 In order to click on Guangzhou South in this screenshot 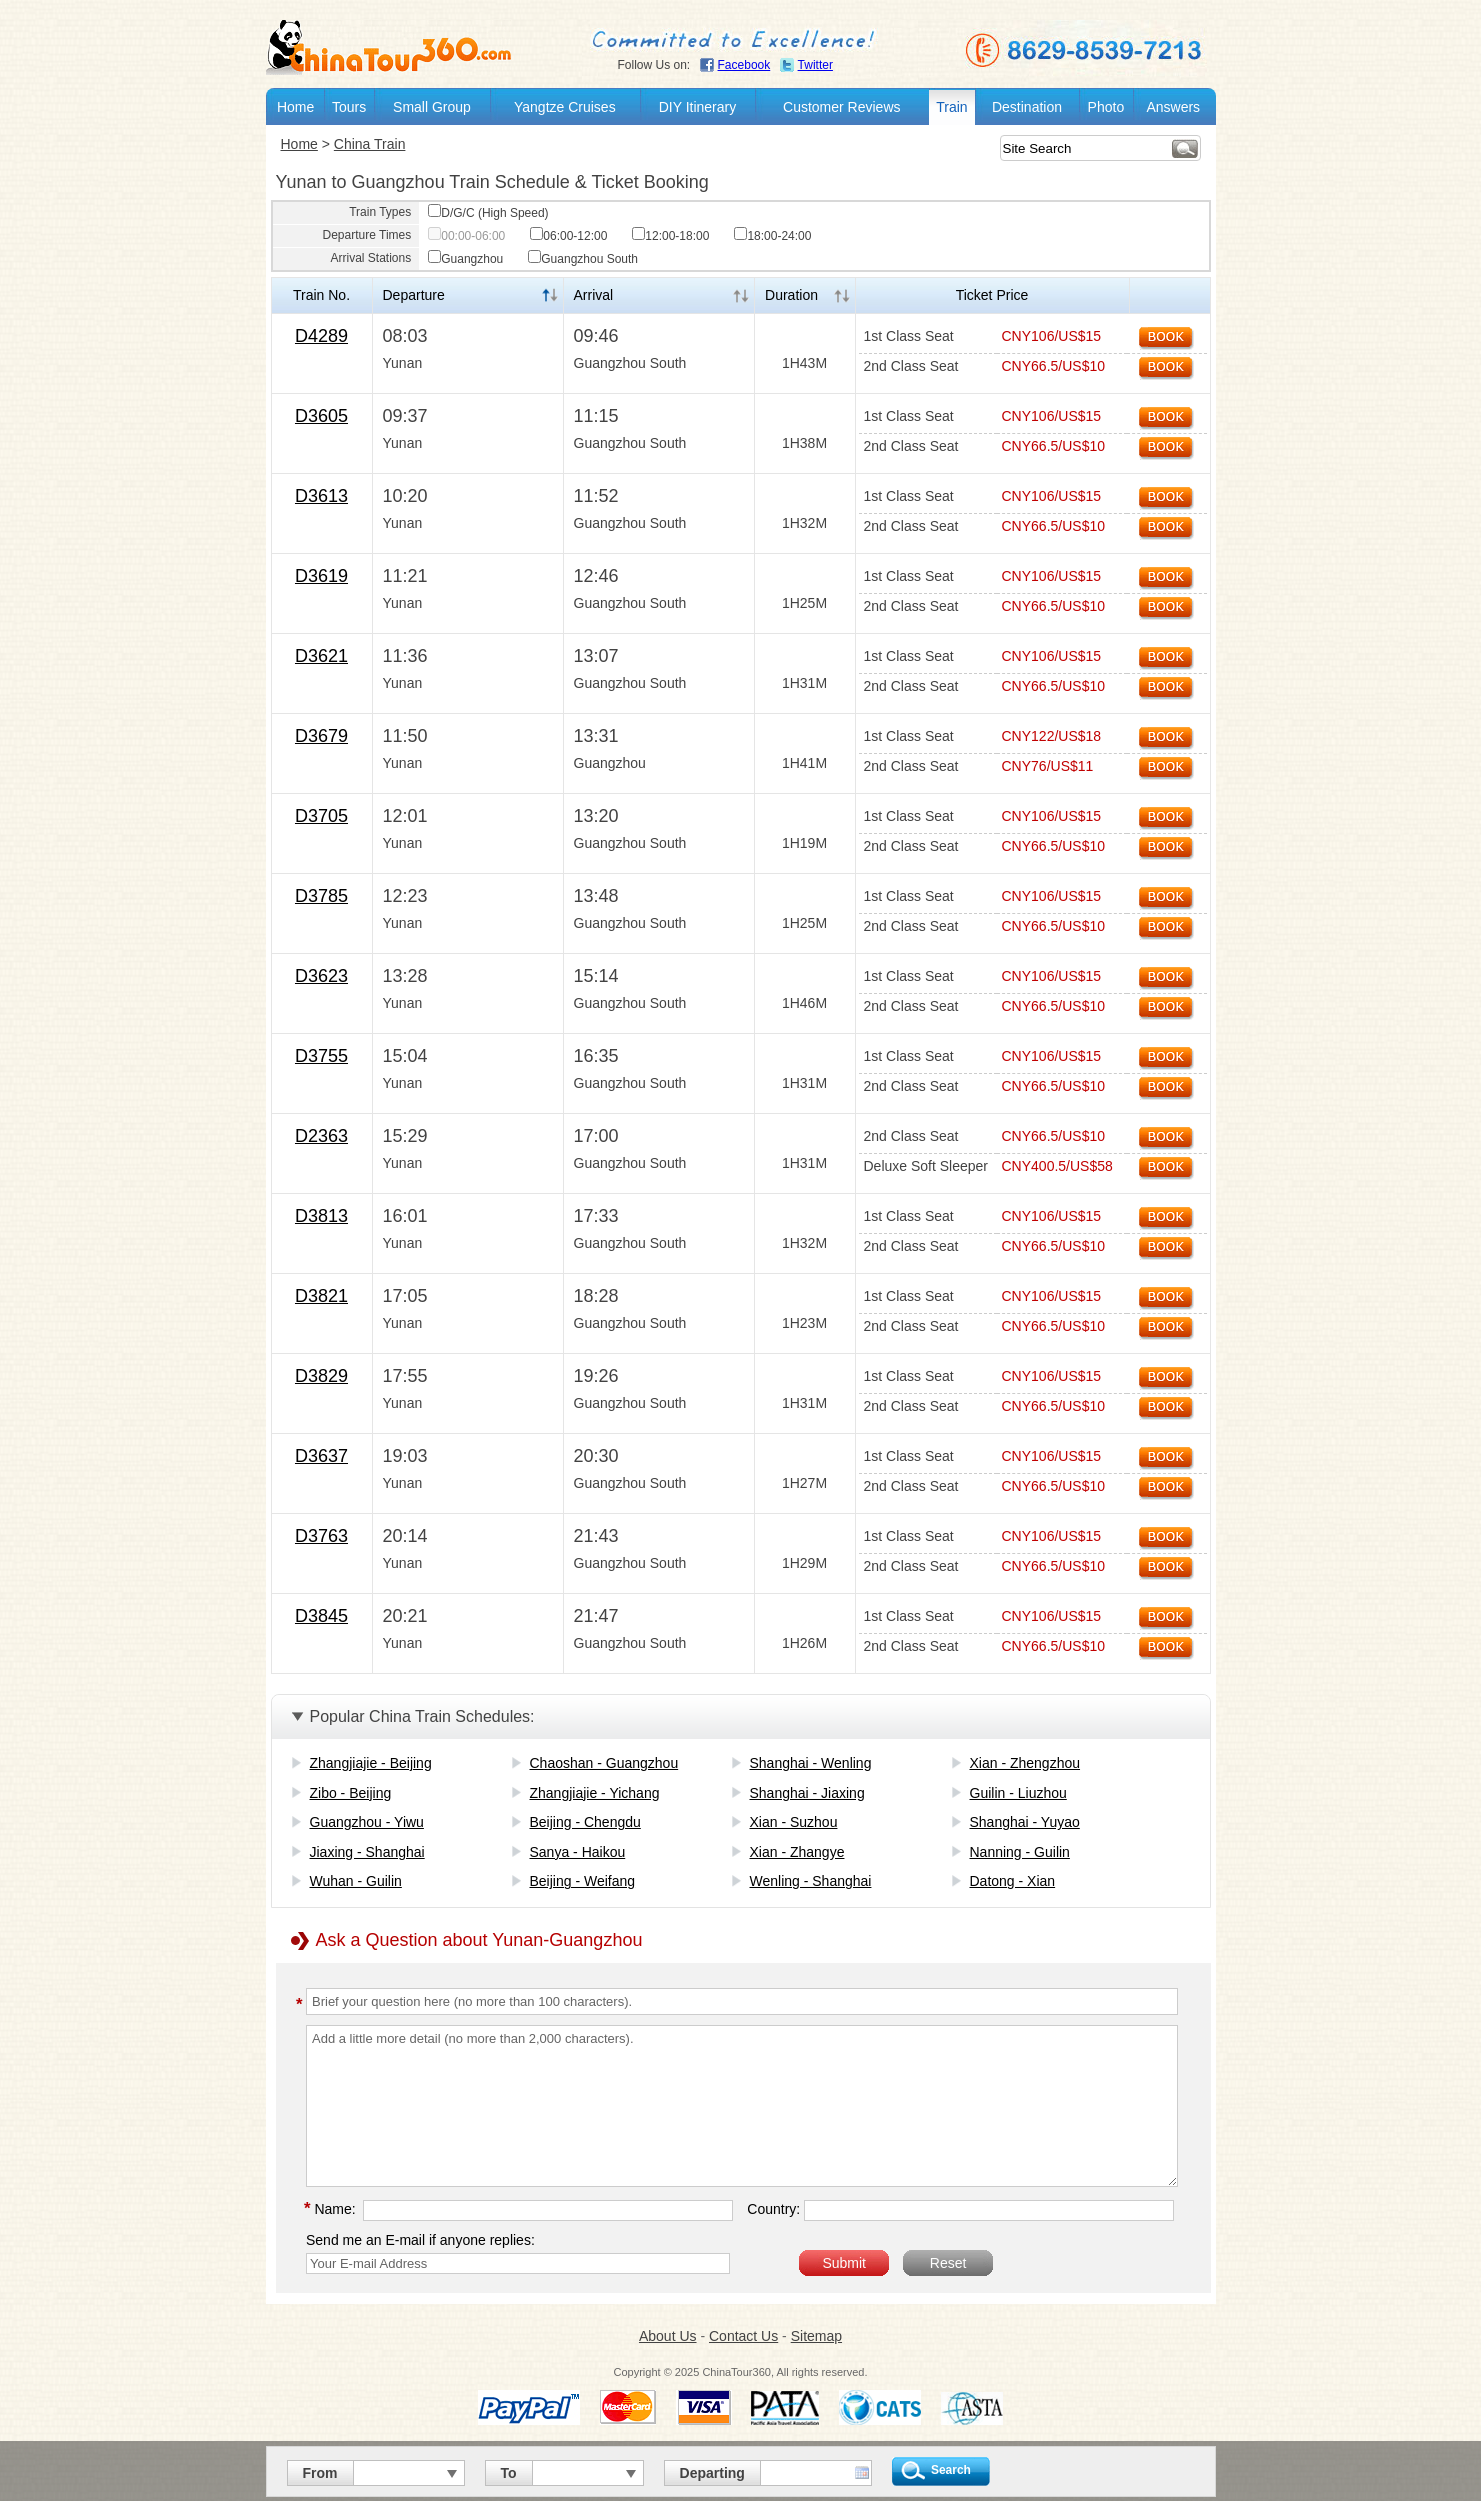, I will do `click(583, 259)`.